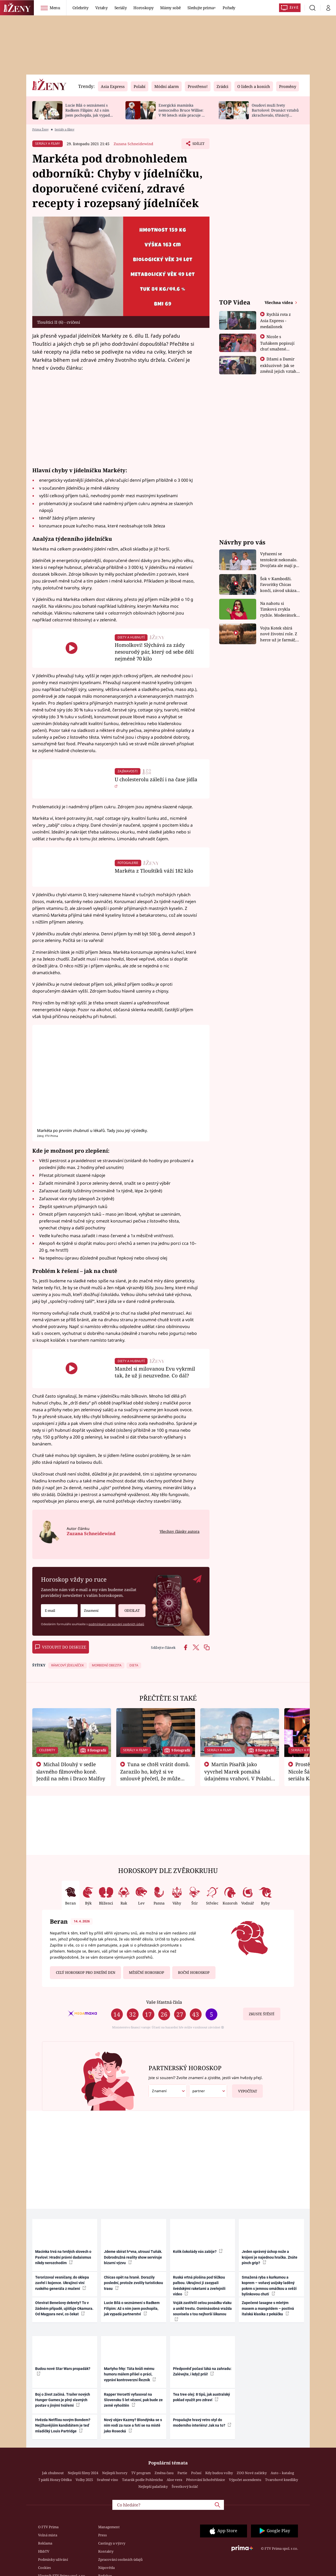  What do you see at coordinates (282, 2472) in the screenshot?
I see `Auto – katalog` at bounding box center [282, 2472].